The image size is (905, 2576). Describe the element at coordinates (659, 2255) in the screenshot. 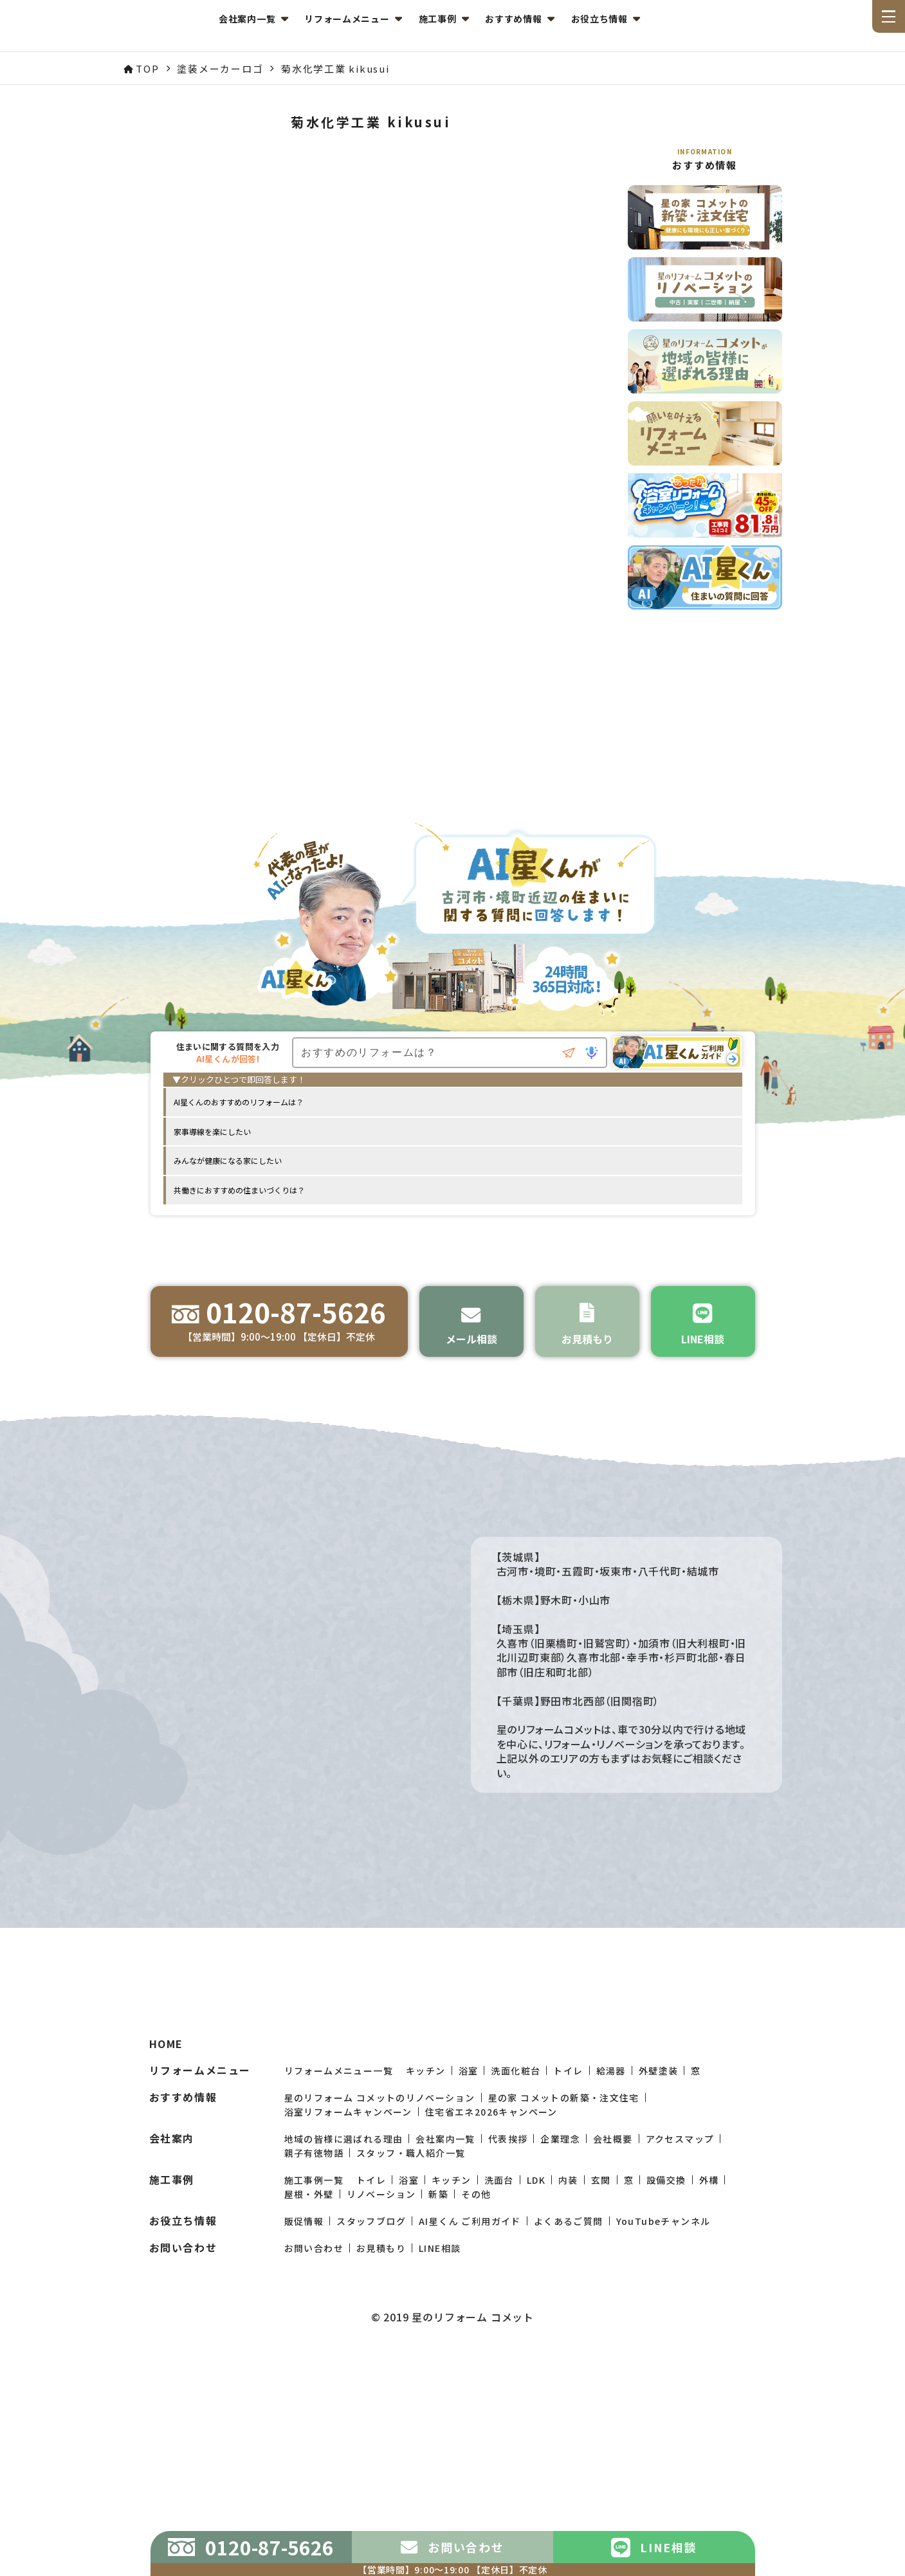

I see `外壁塗装` at that location.